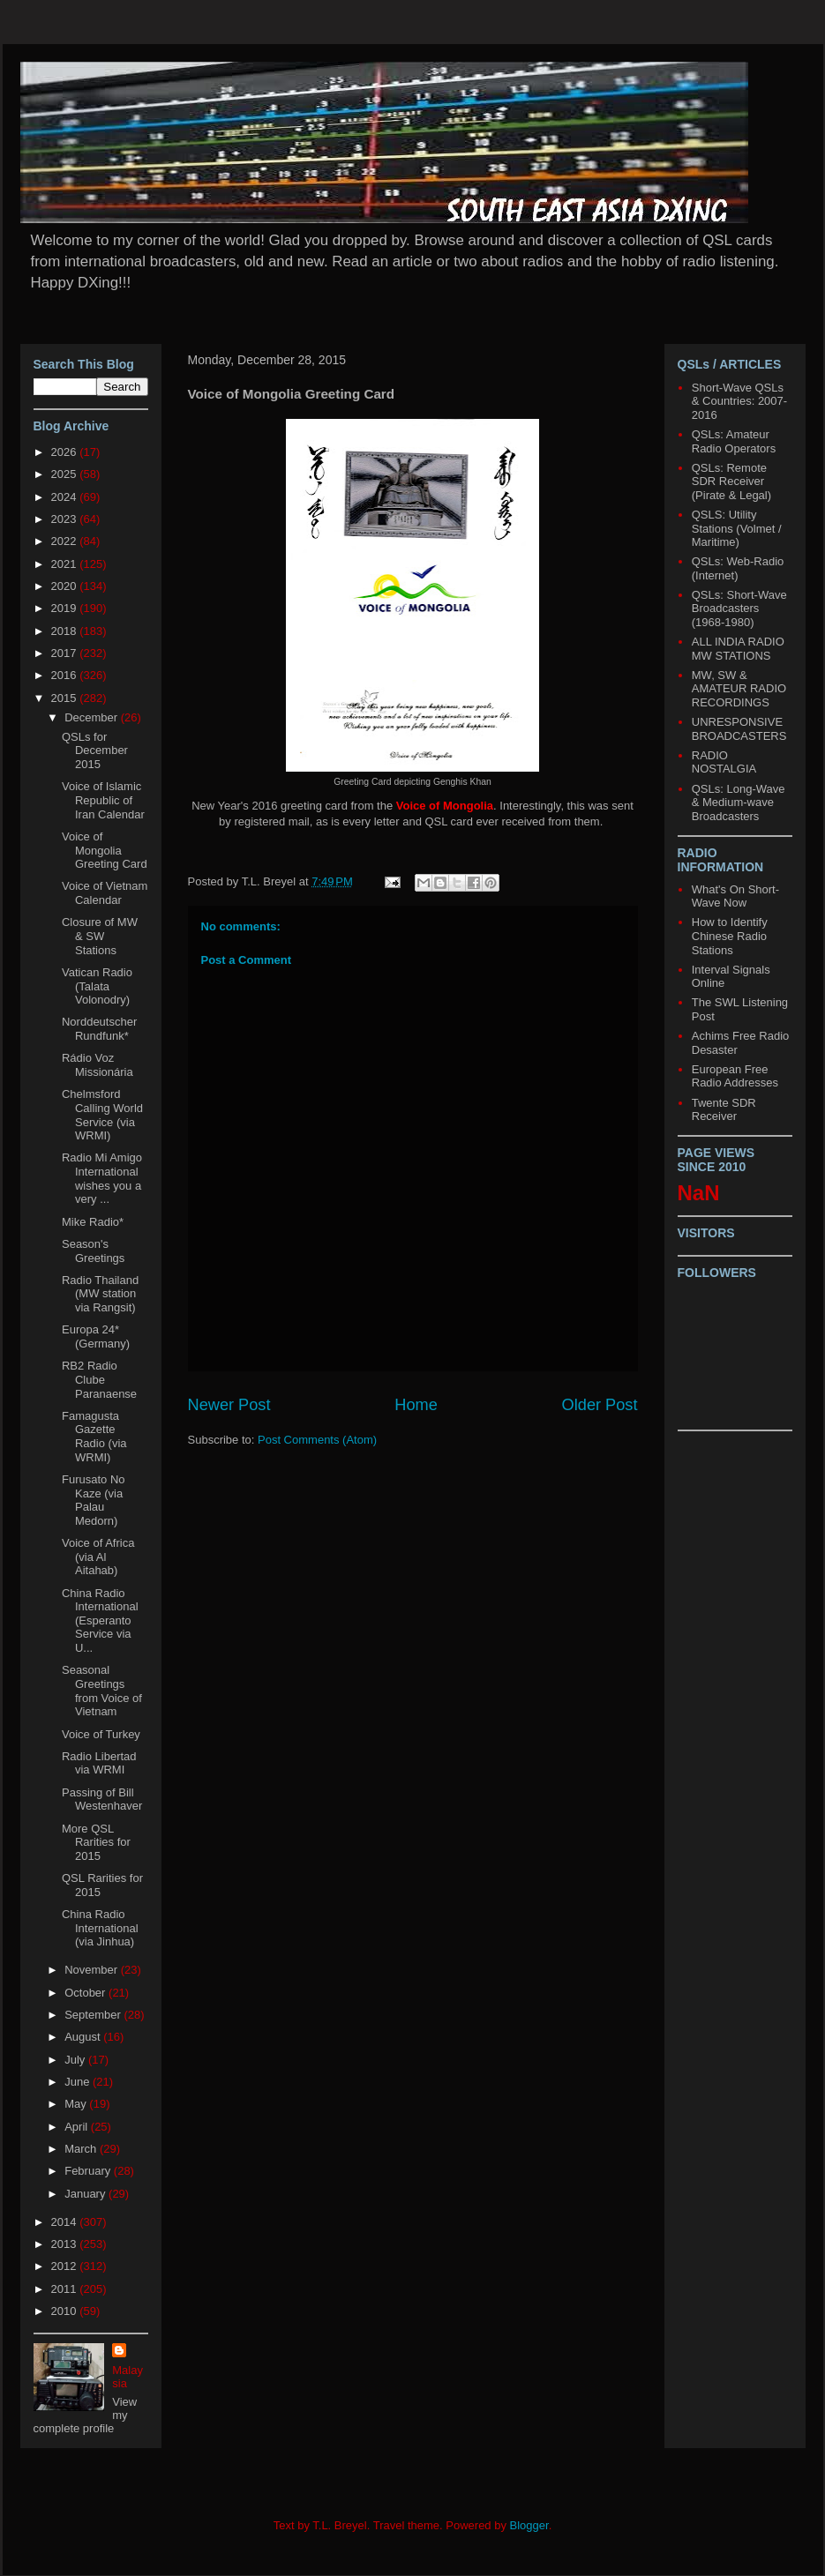 This screenshot has width=825, height=2576. I want to click on Newer Post, so click(229, 1405).